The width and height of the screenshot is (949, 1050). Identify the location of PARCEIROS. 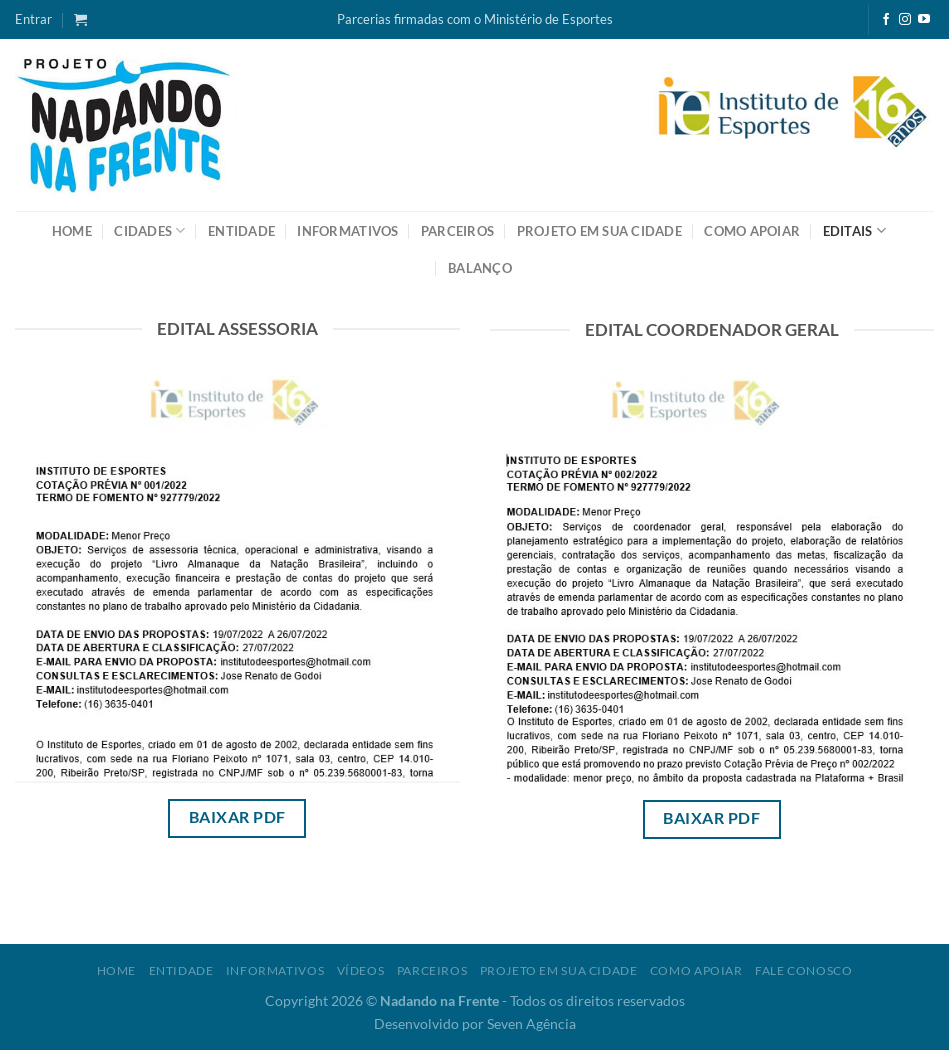
(457, 231).